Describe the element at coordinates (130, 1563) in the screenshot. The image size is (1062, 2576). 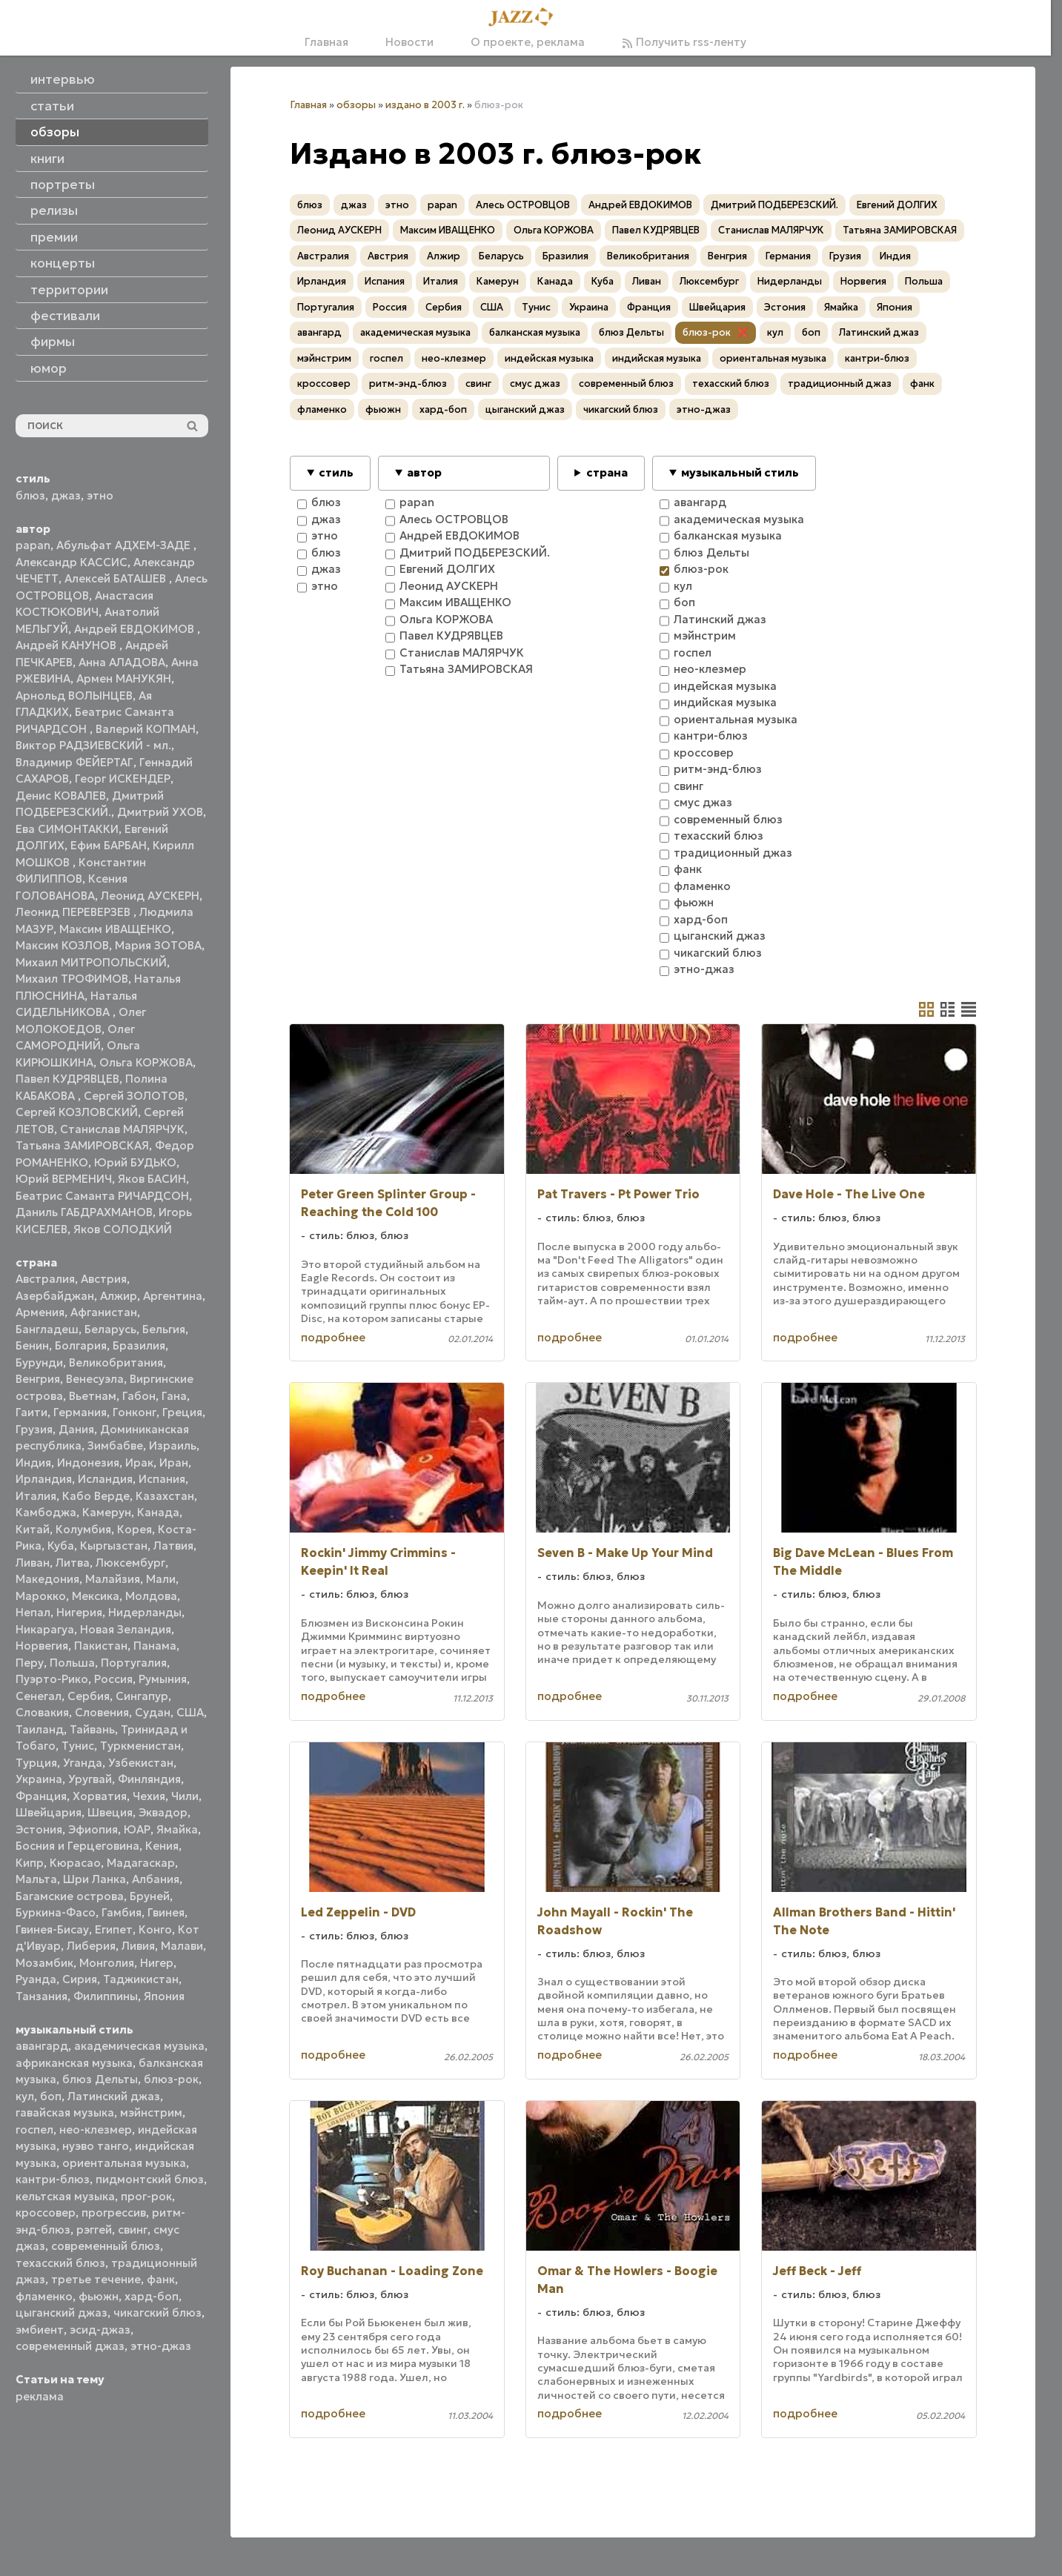
I see `Люксембург` at that location.